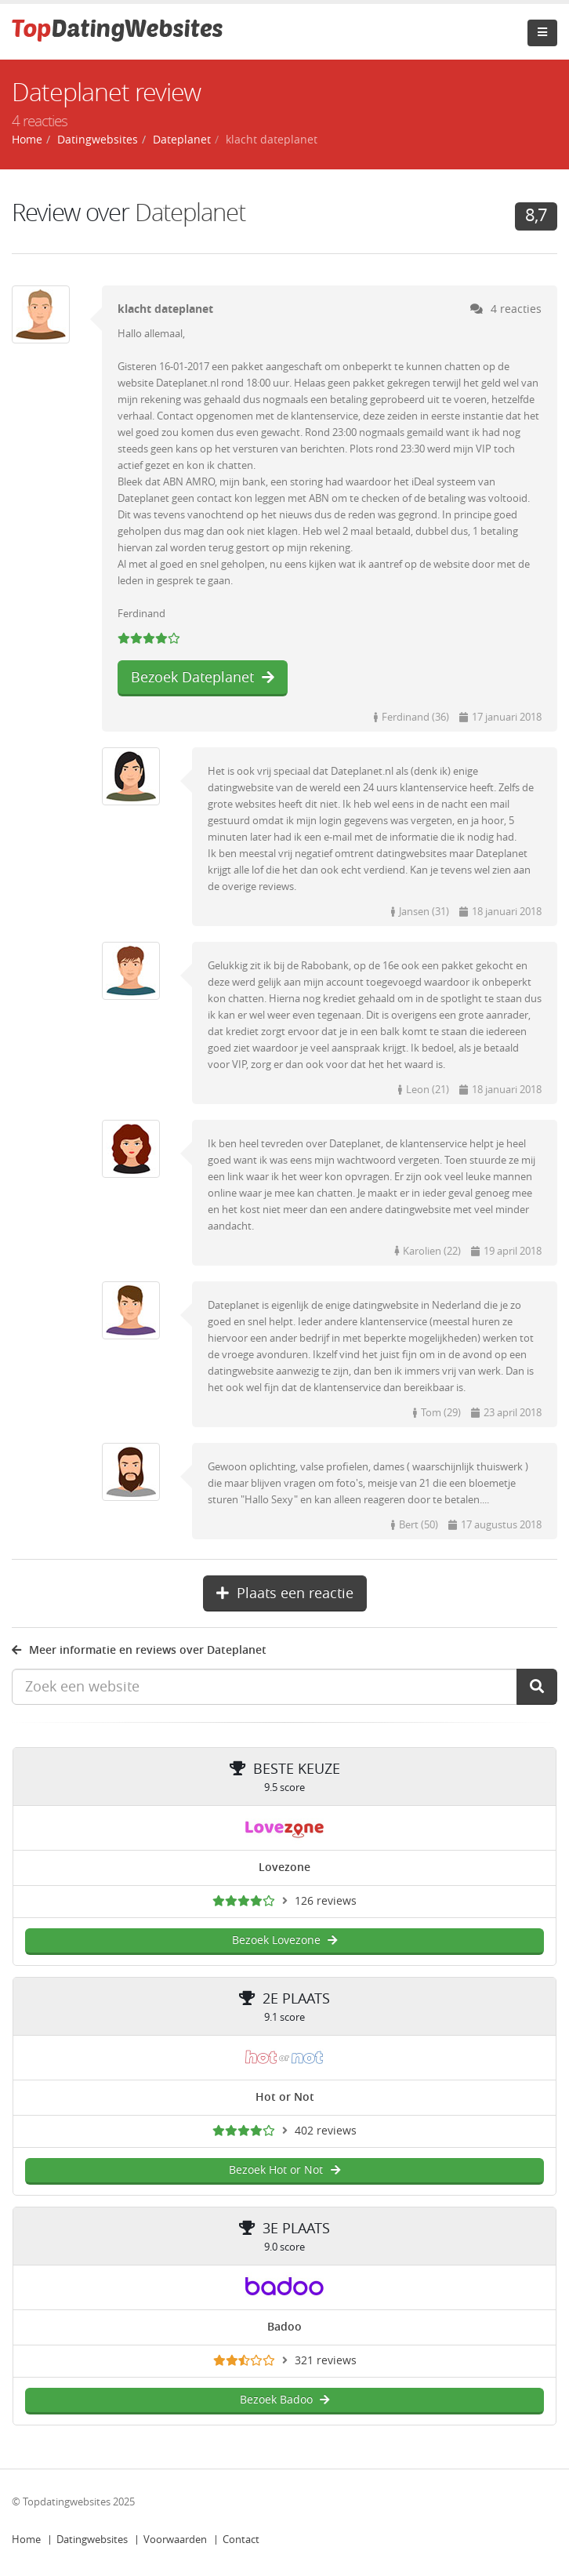  Describe the element at coordinates (284, 2170) in the screenshot. I see `Bezoek Hot or Not` at that location.